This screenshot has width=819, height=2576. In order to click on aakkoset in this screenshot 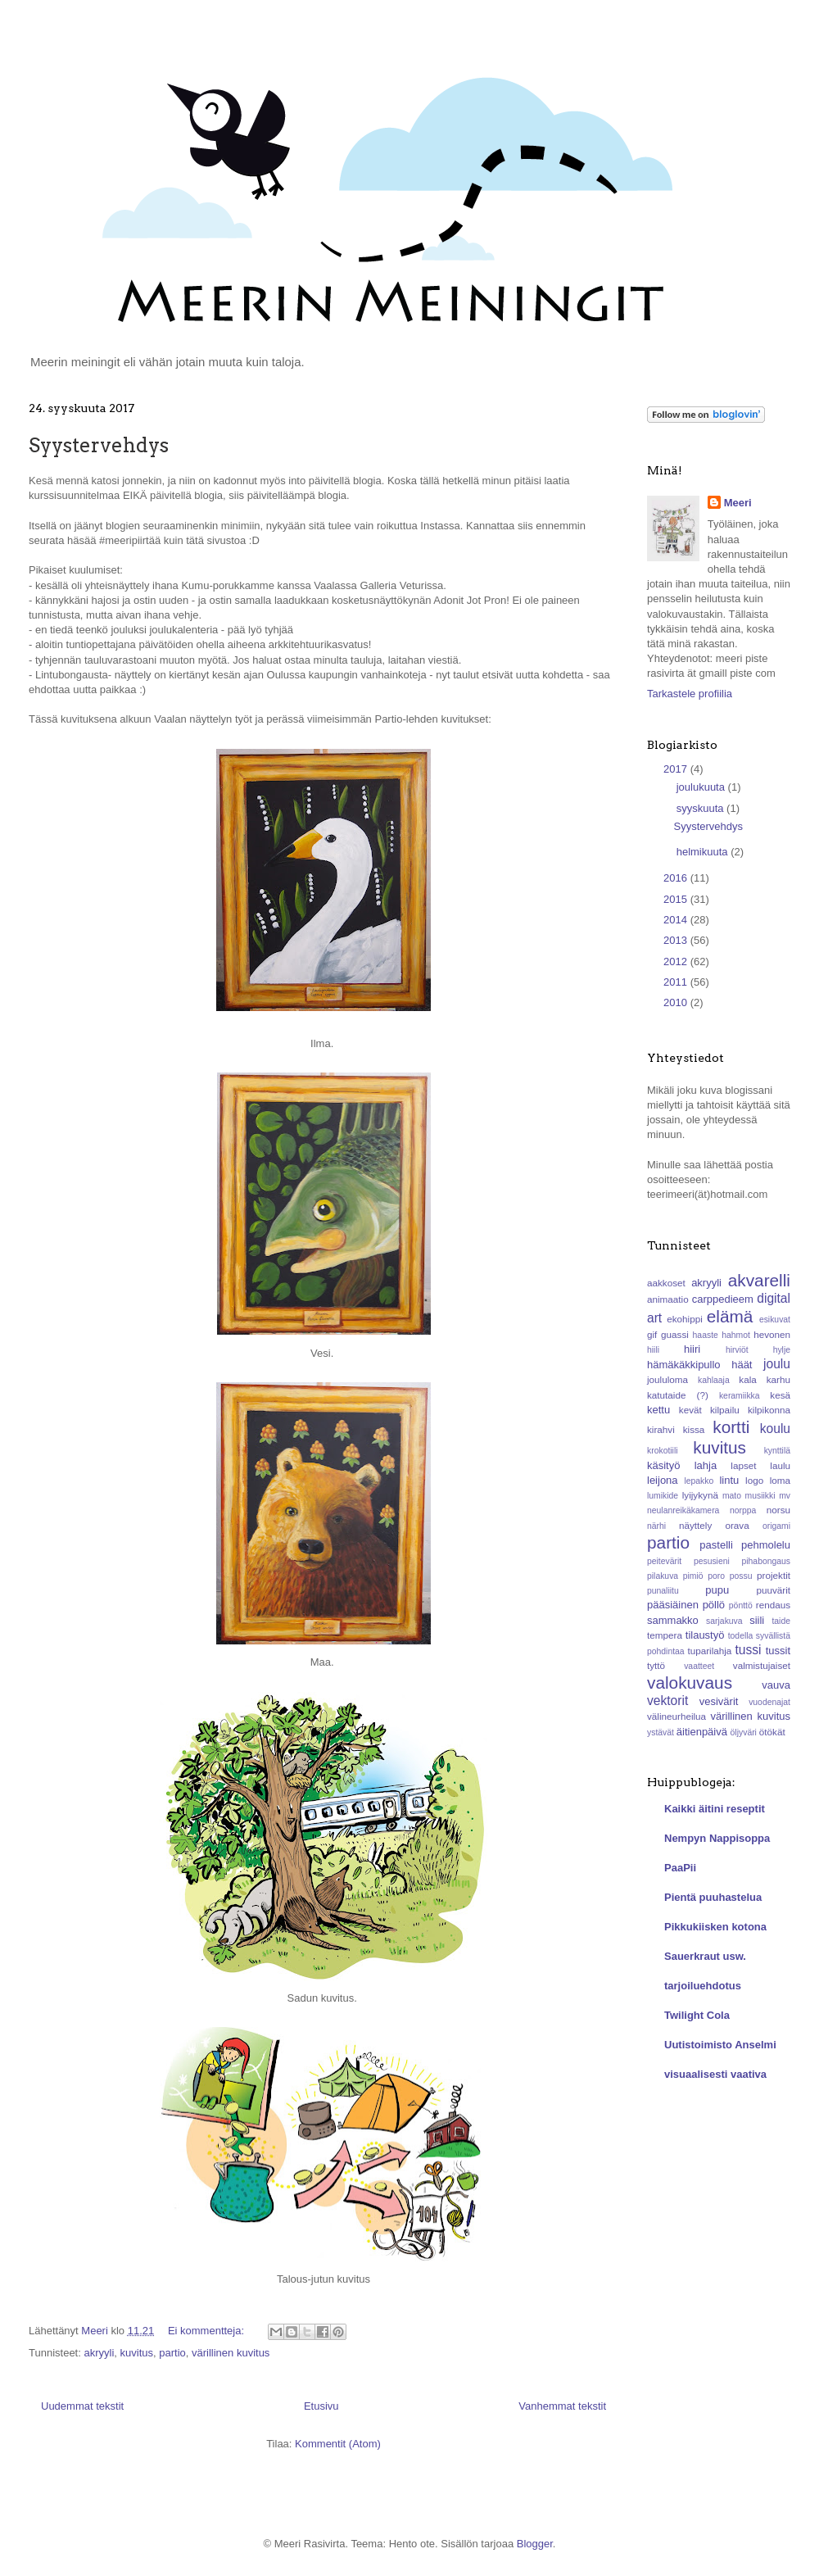, I will do `click(666, 1282)`.